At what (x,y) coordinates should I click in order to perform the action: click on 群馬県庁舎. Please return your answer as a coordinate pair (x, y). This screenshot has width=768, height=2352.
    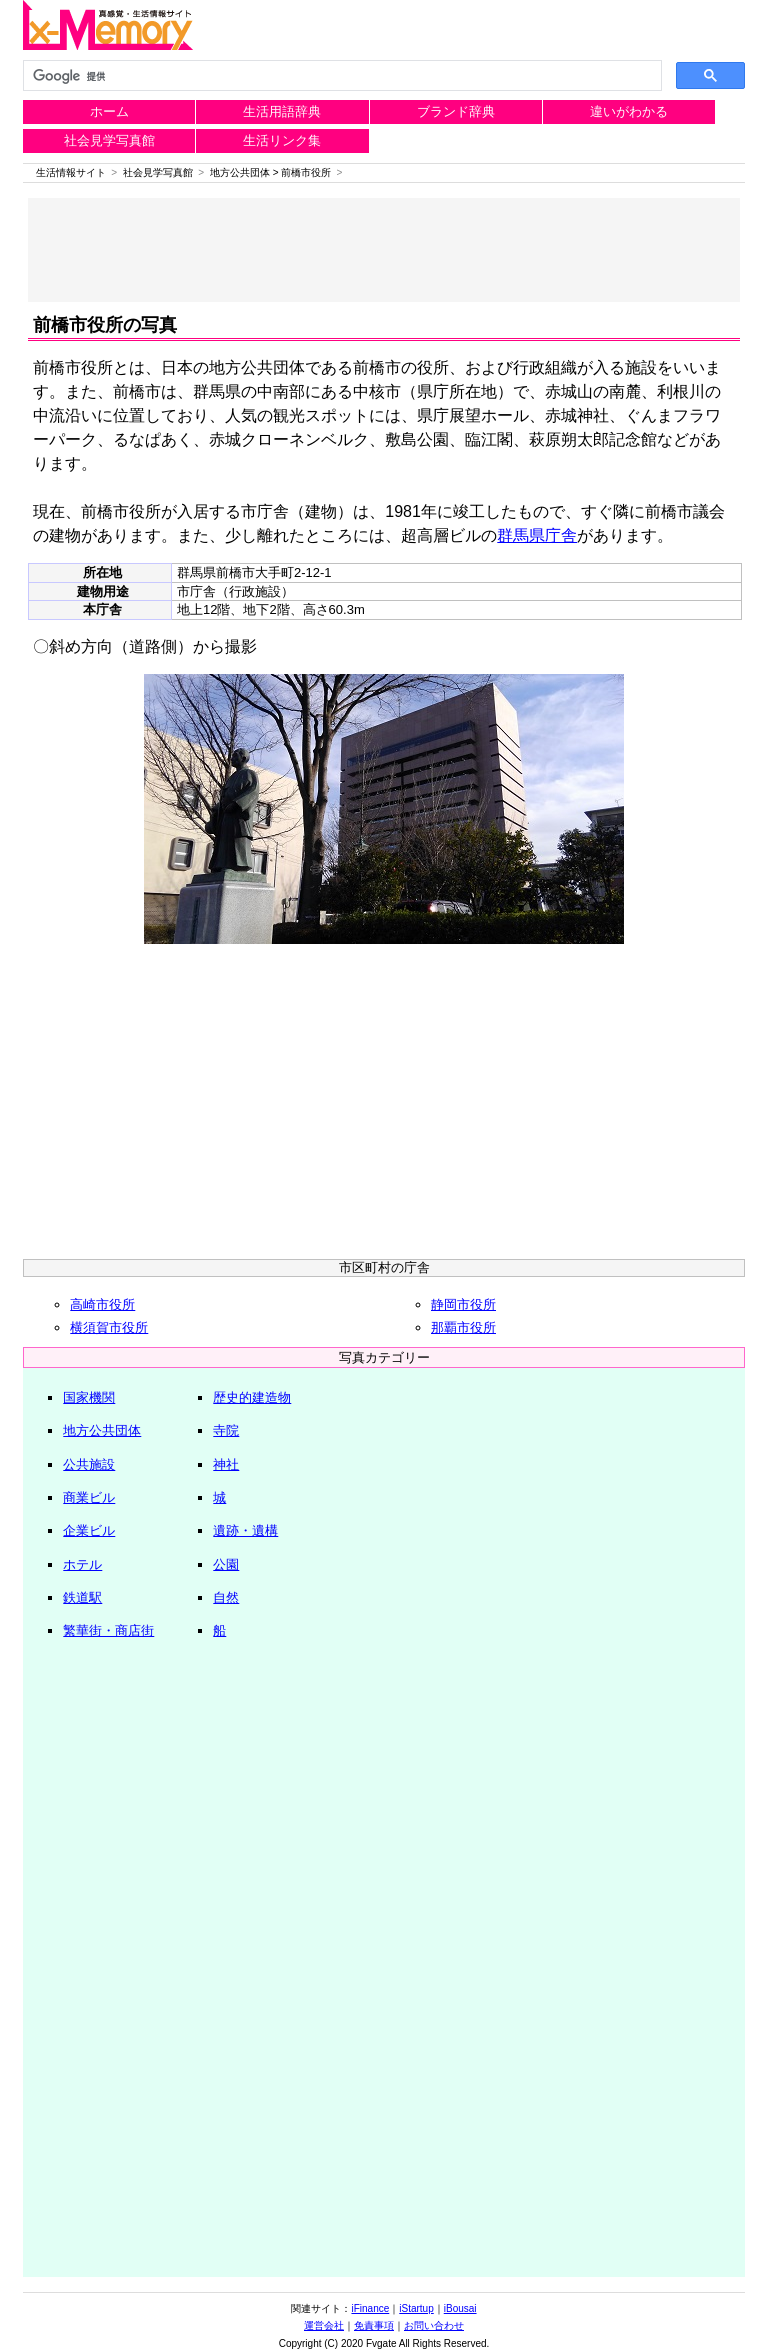
    Looking at the image, I should click on (537, 535).